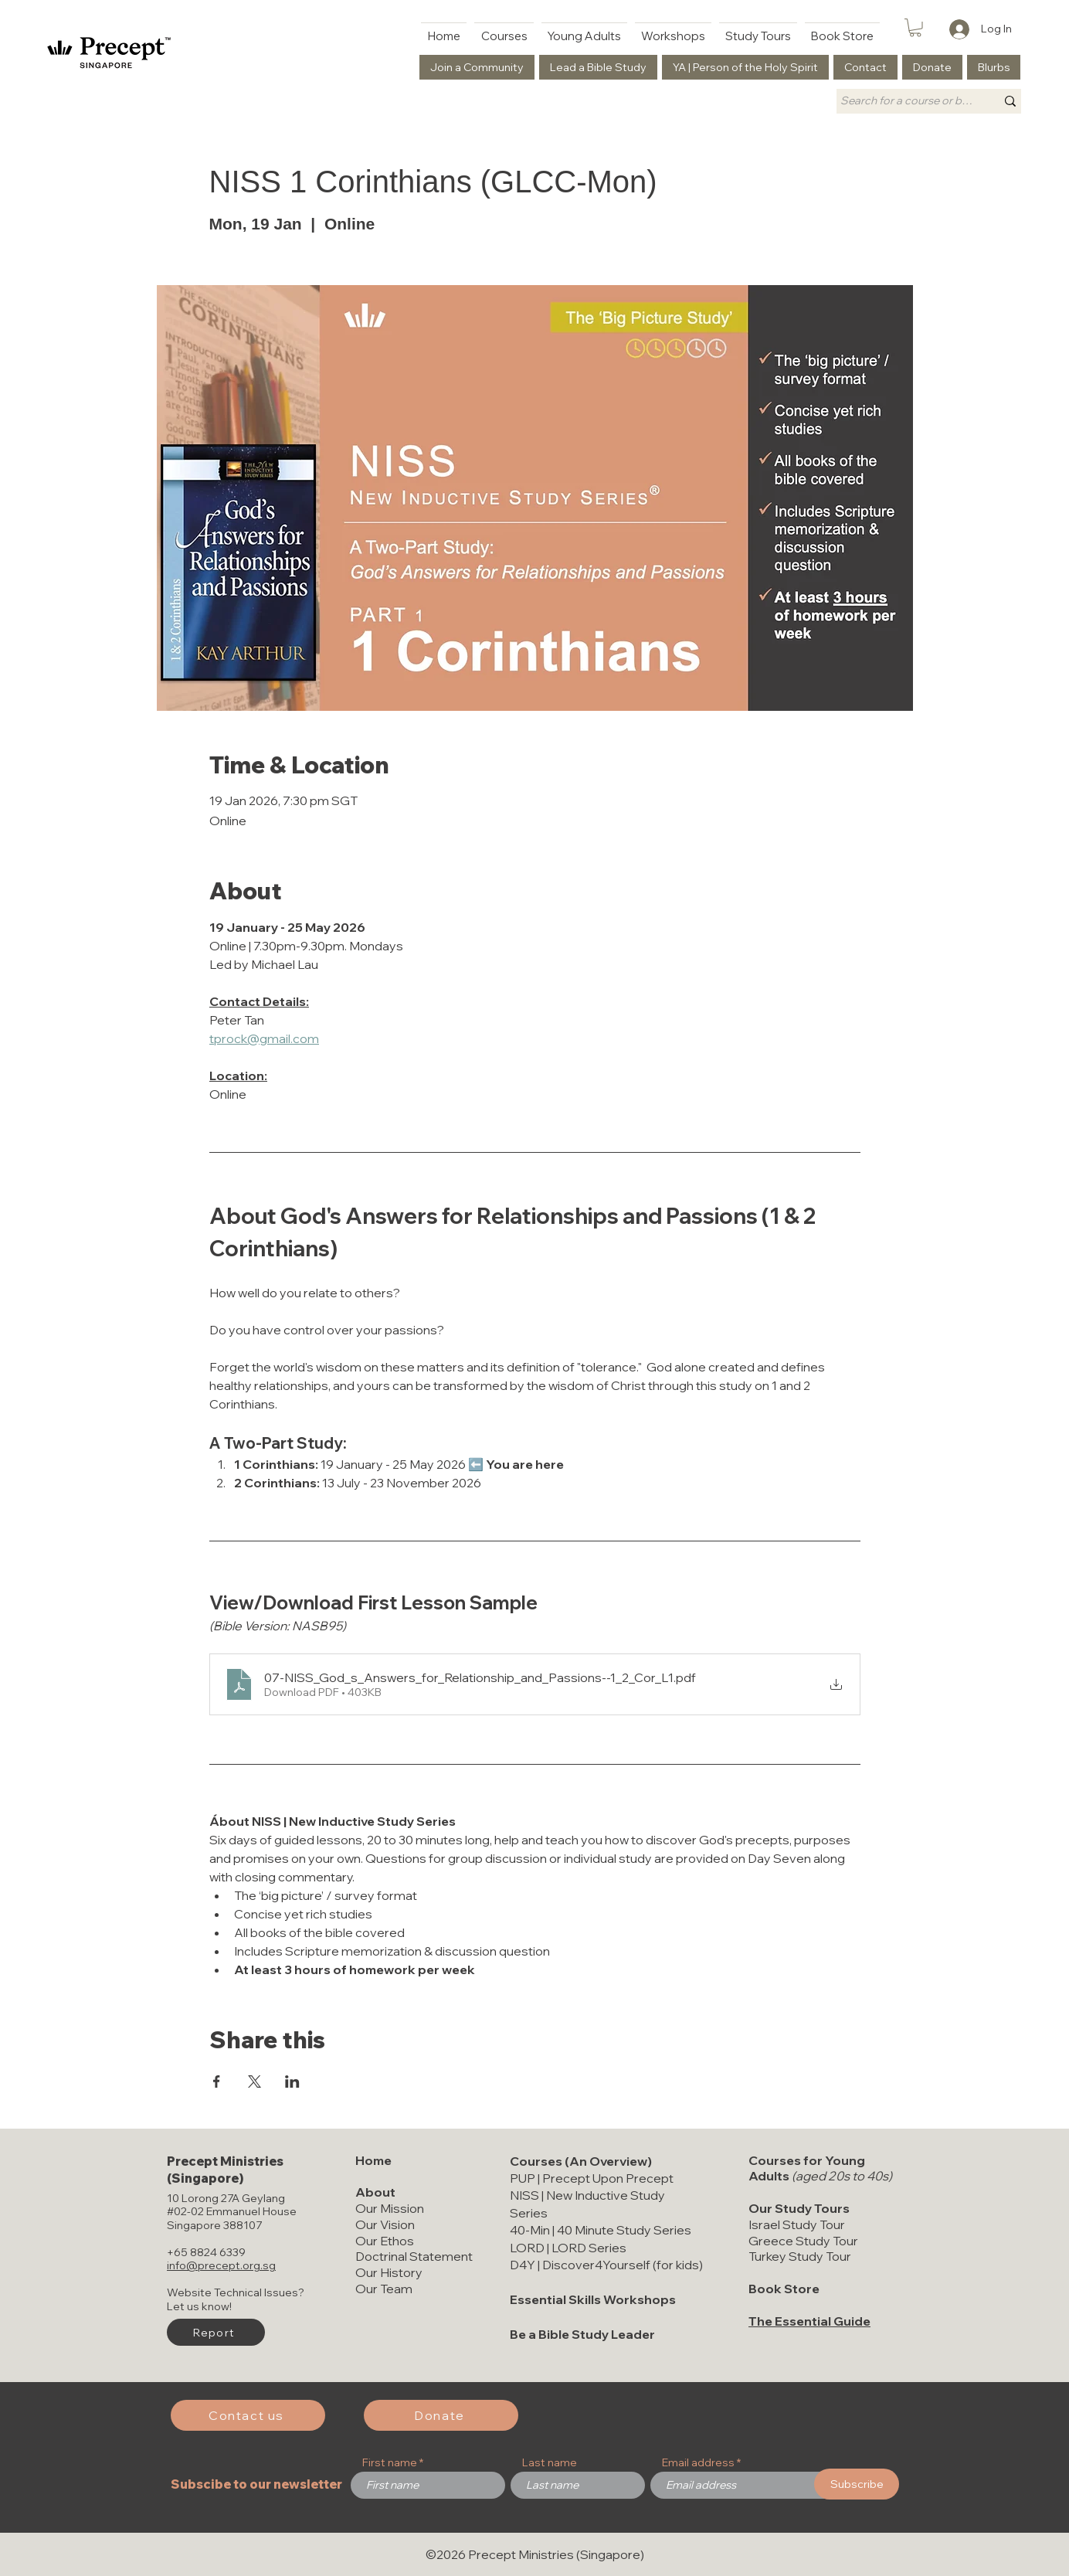  What do you see at coordinates (606, 2264) in the screenshot?
I see `D4Y | Discover4Yourself (for kids)` at bounding box center [606, 2264].